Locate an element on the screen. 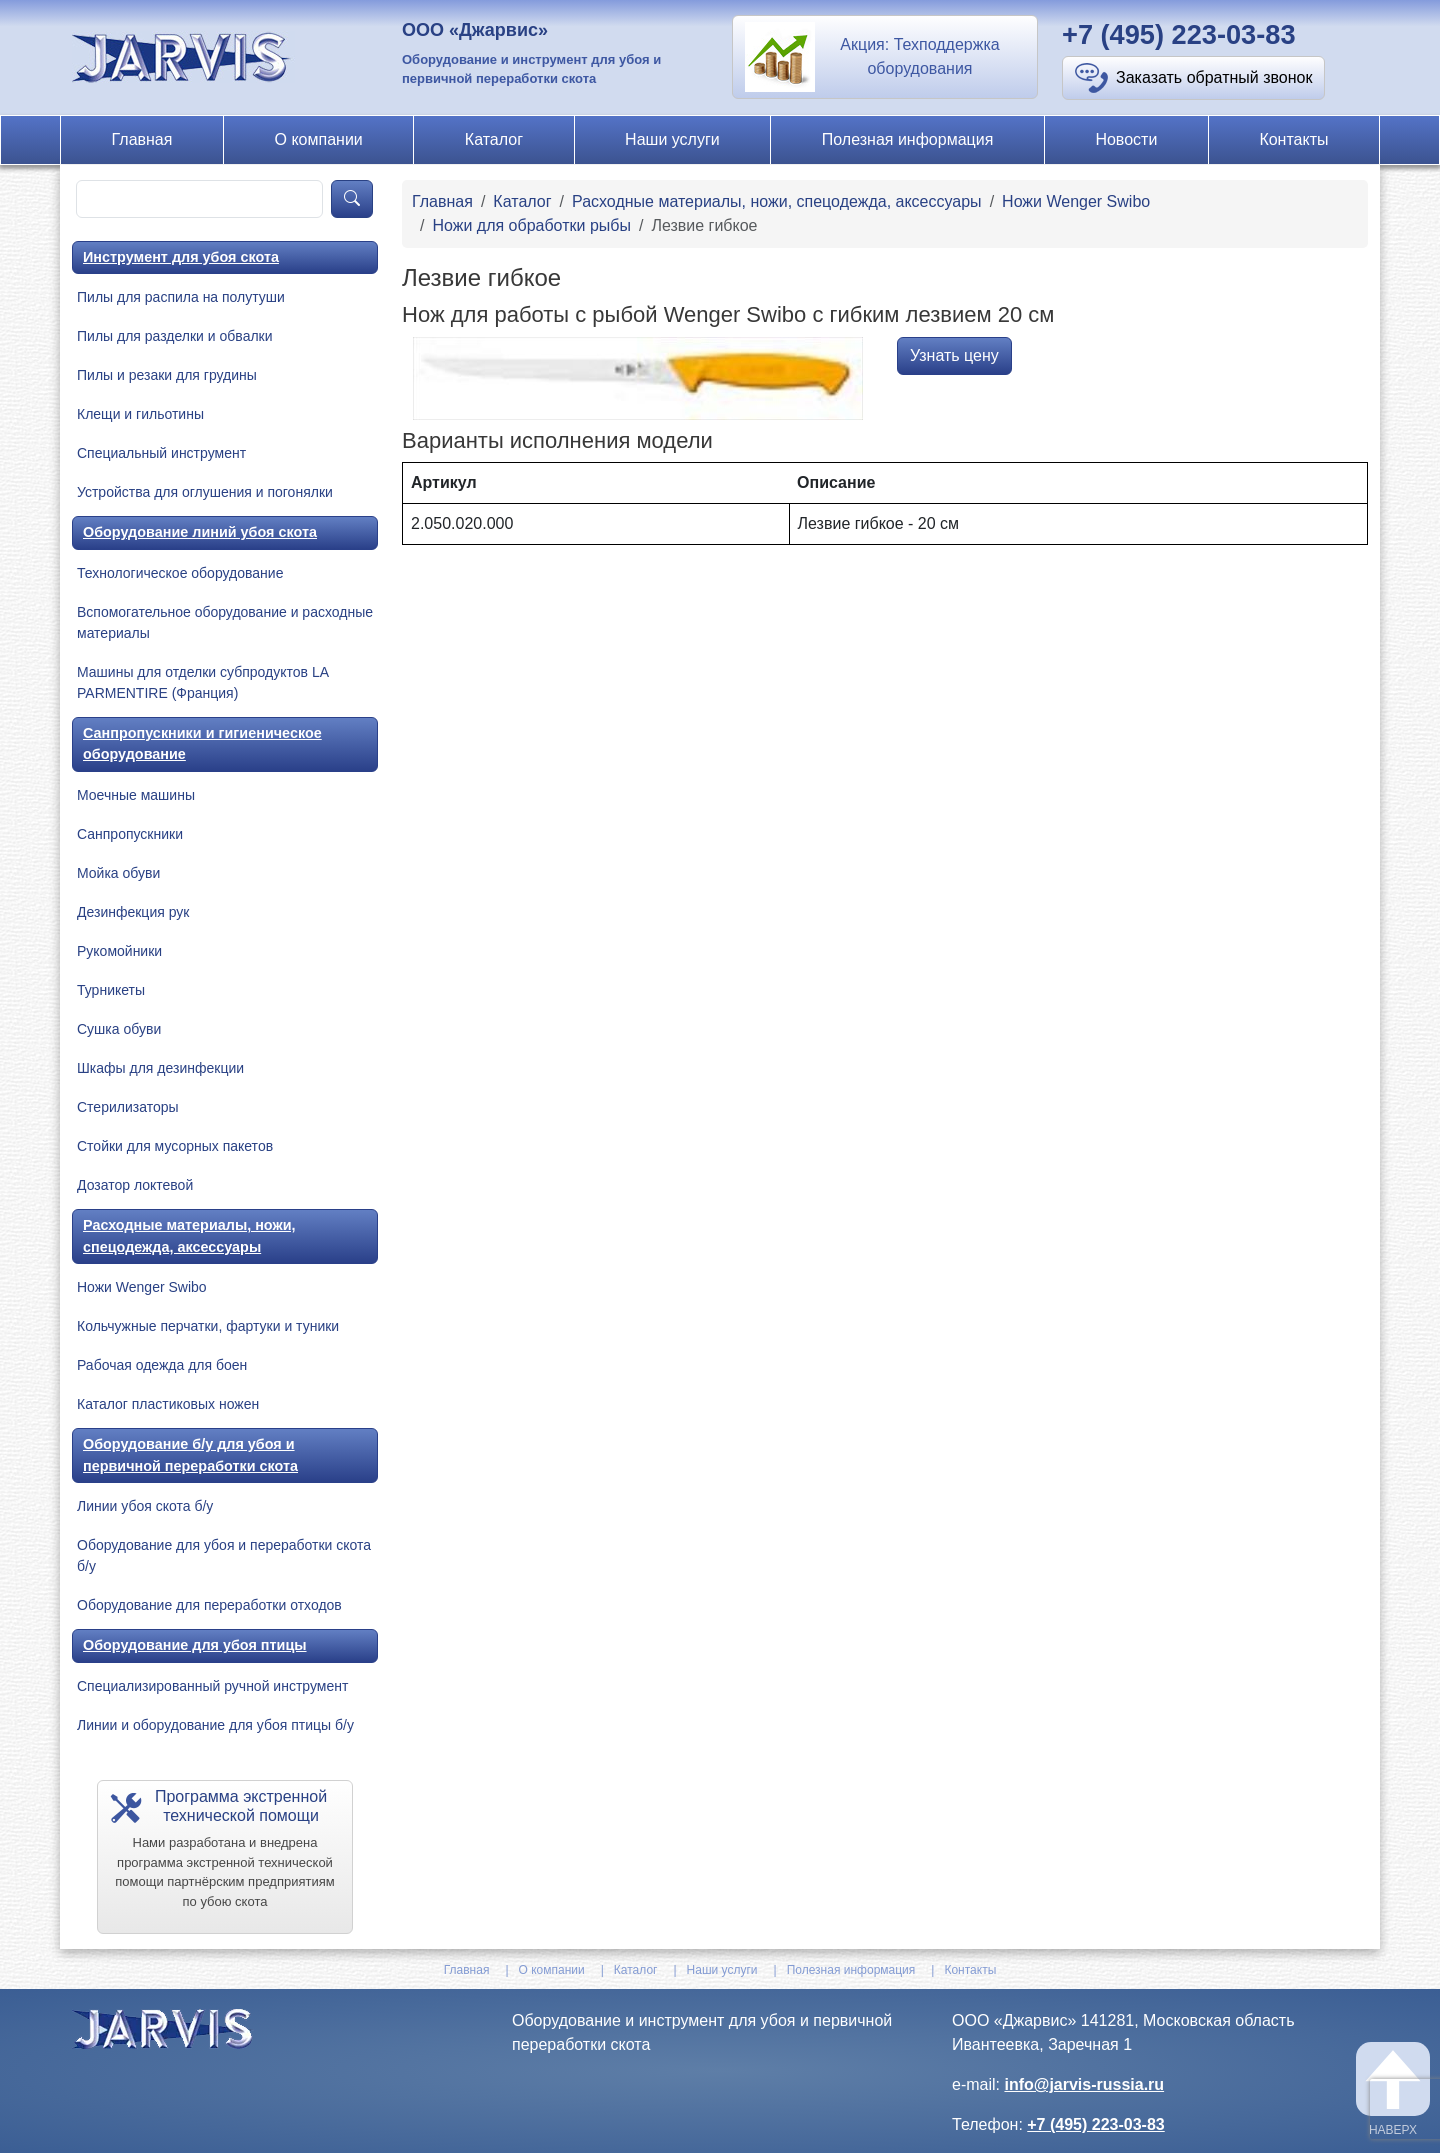  Санпропускники is located at coordinates (130, 834).